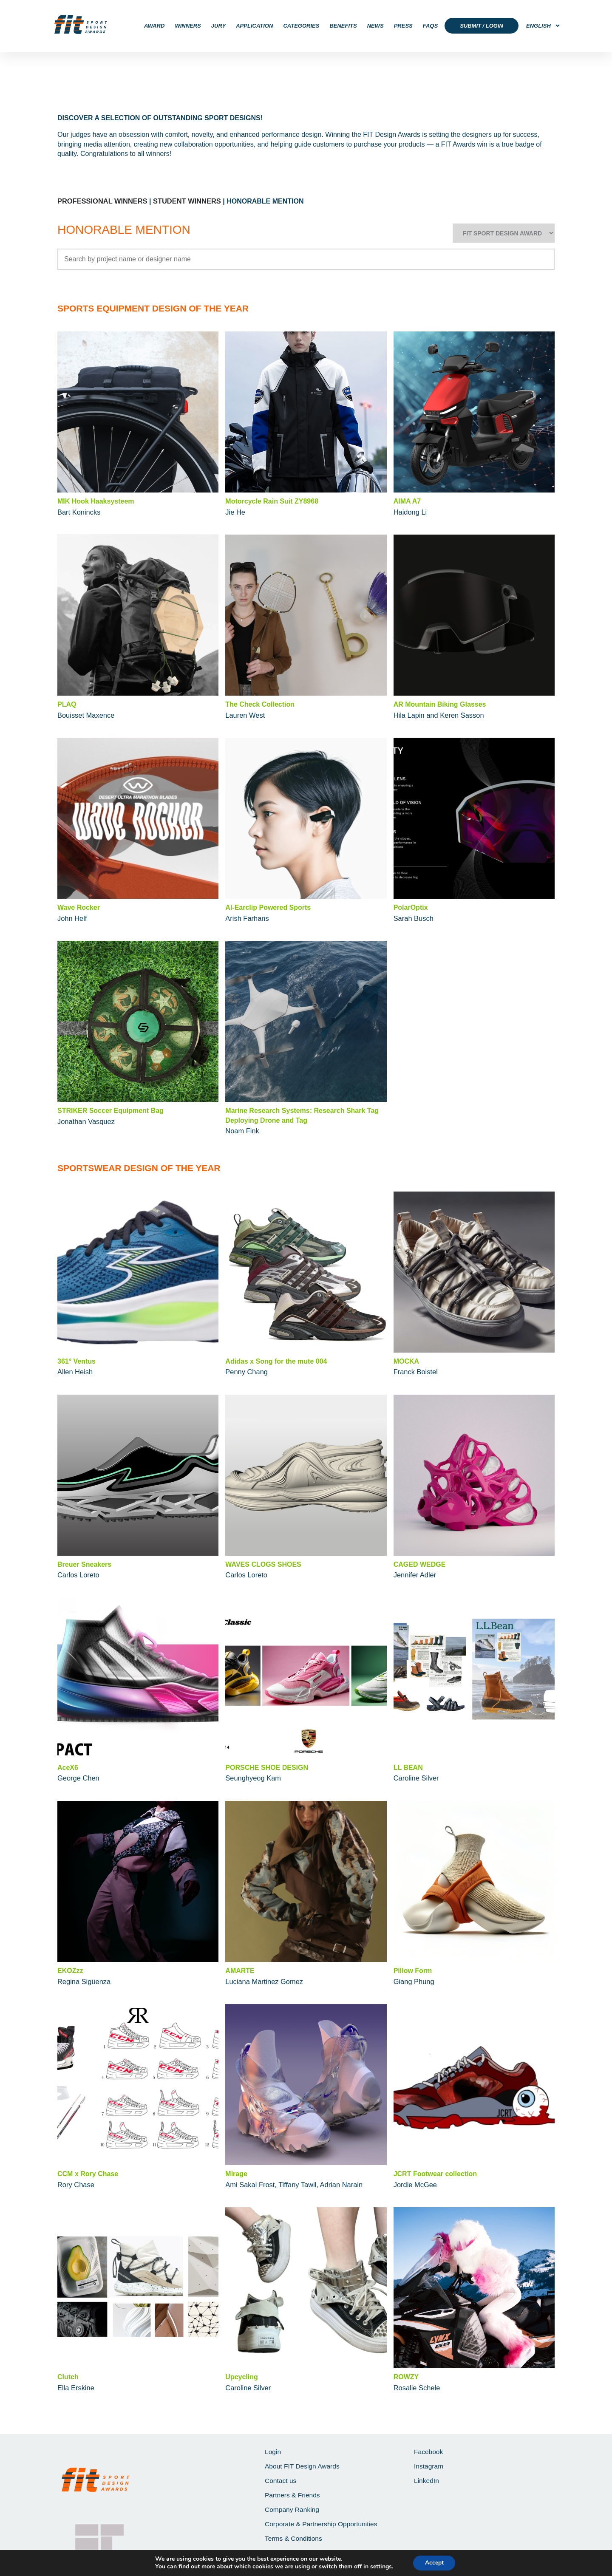  What do you see at coordinates (375, 26) in the screenshot?
I see `NEWS` at bounding box center [375, 26].